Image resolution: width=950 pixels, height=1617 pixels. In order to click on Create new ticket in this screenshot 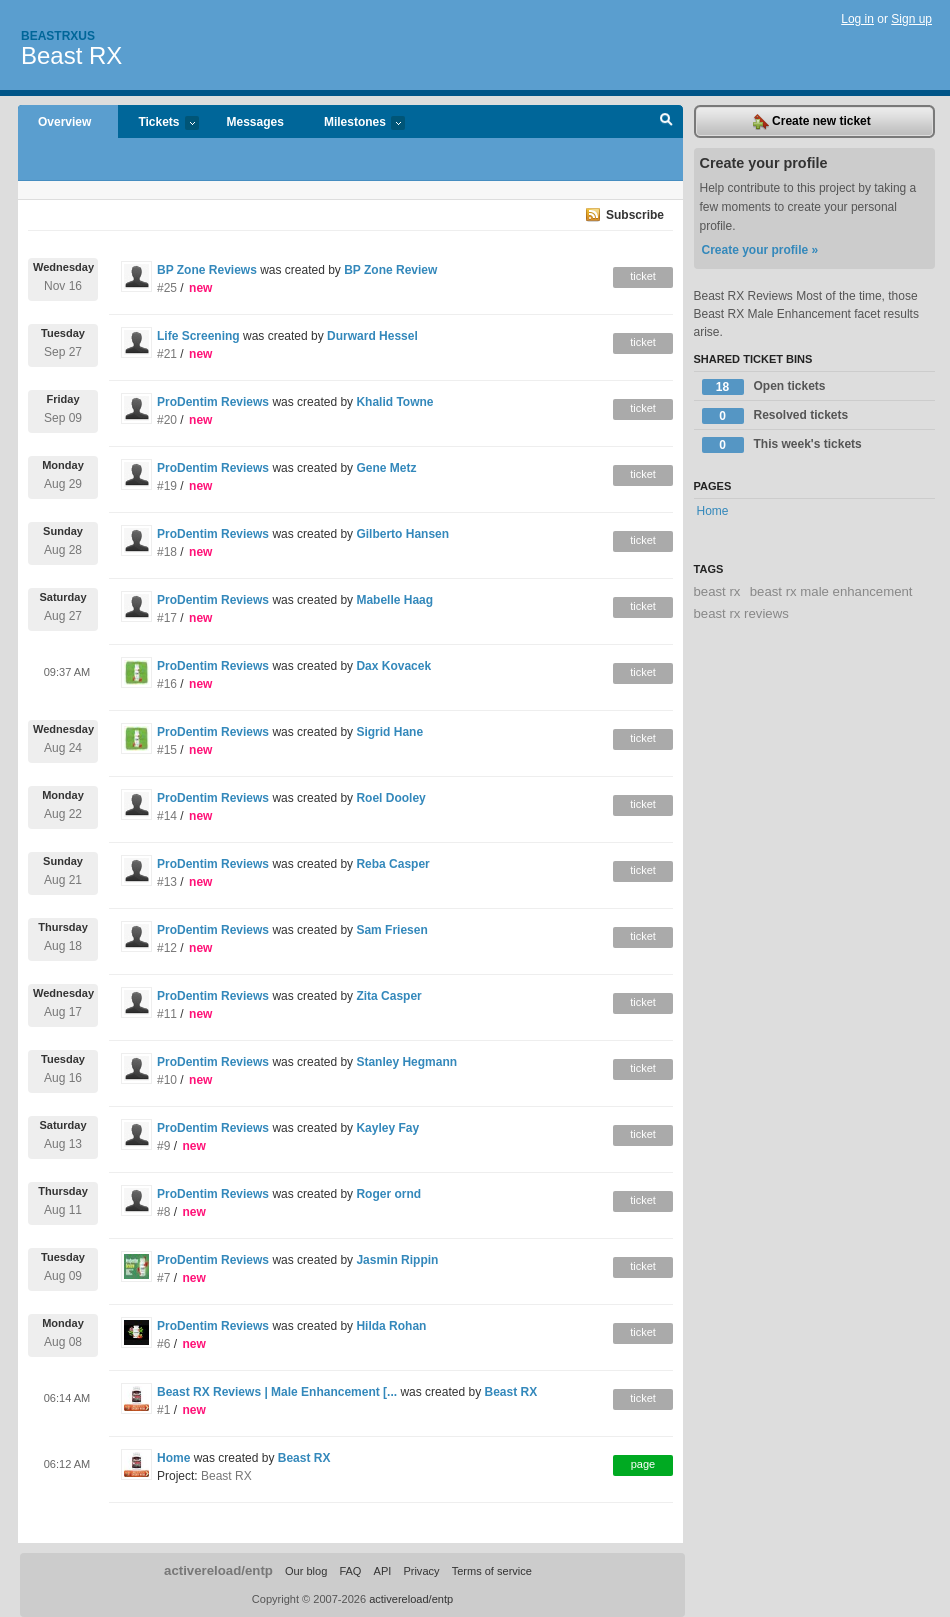, I will do `click(812, 122)`.